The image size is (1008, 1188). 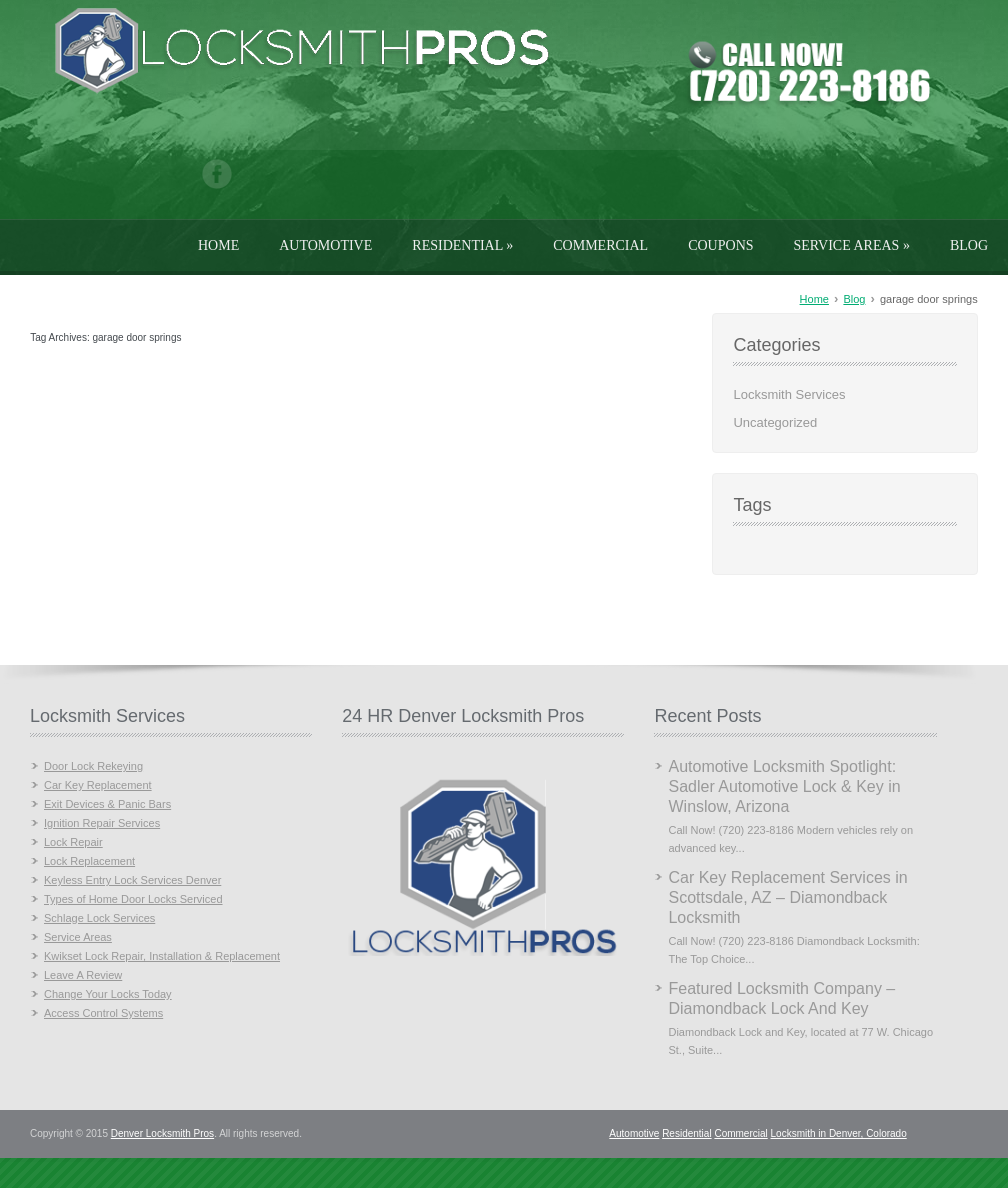 What do you see at coordinates (98, 785) in the screenshot?
I see `Car Key Replacement` at bounding box center [98, 785].